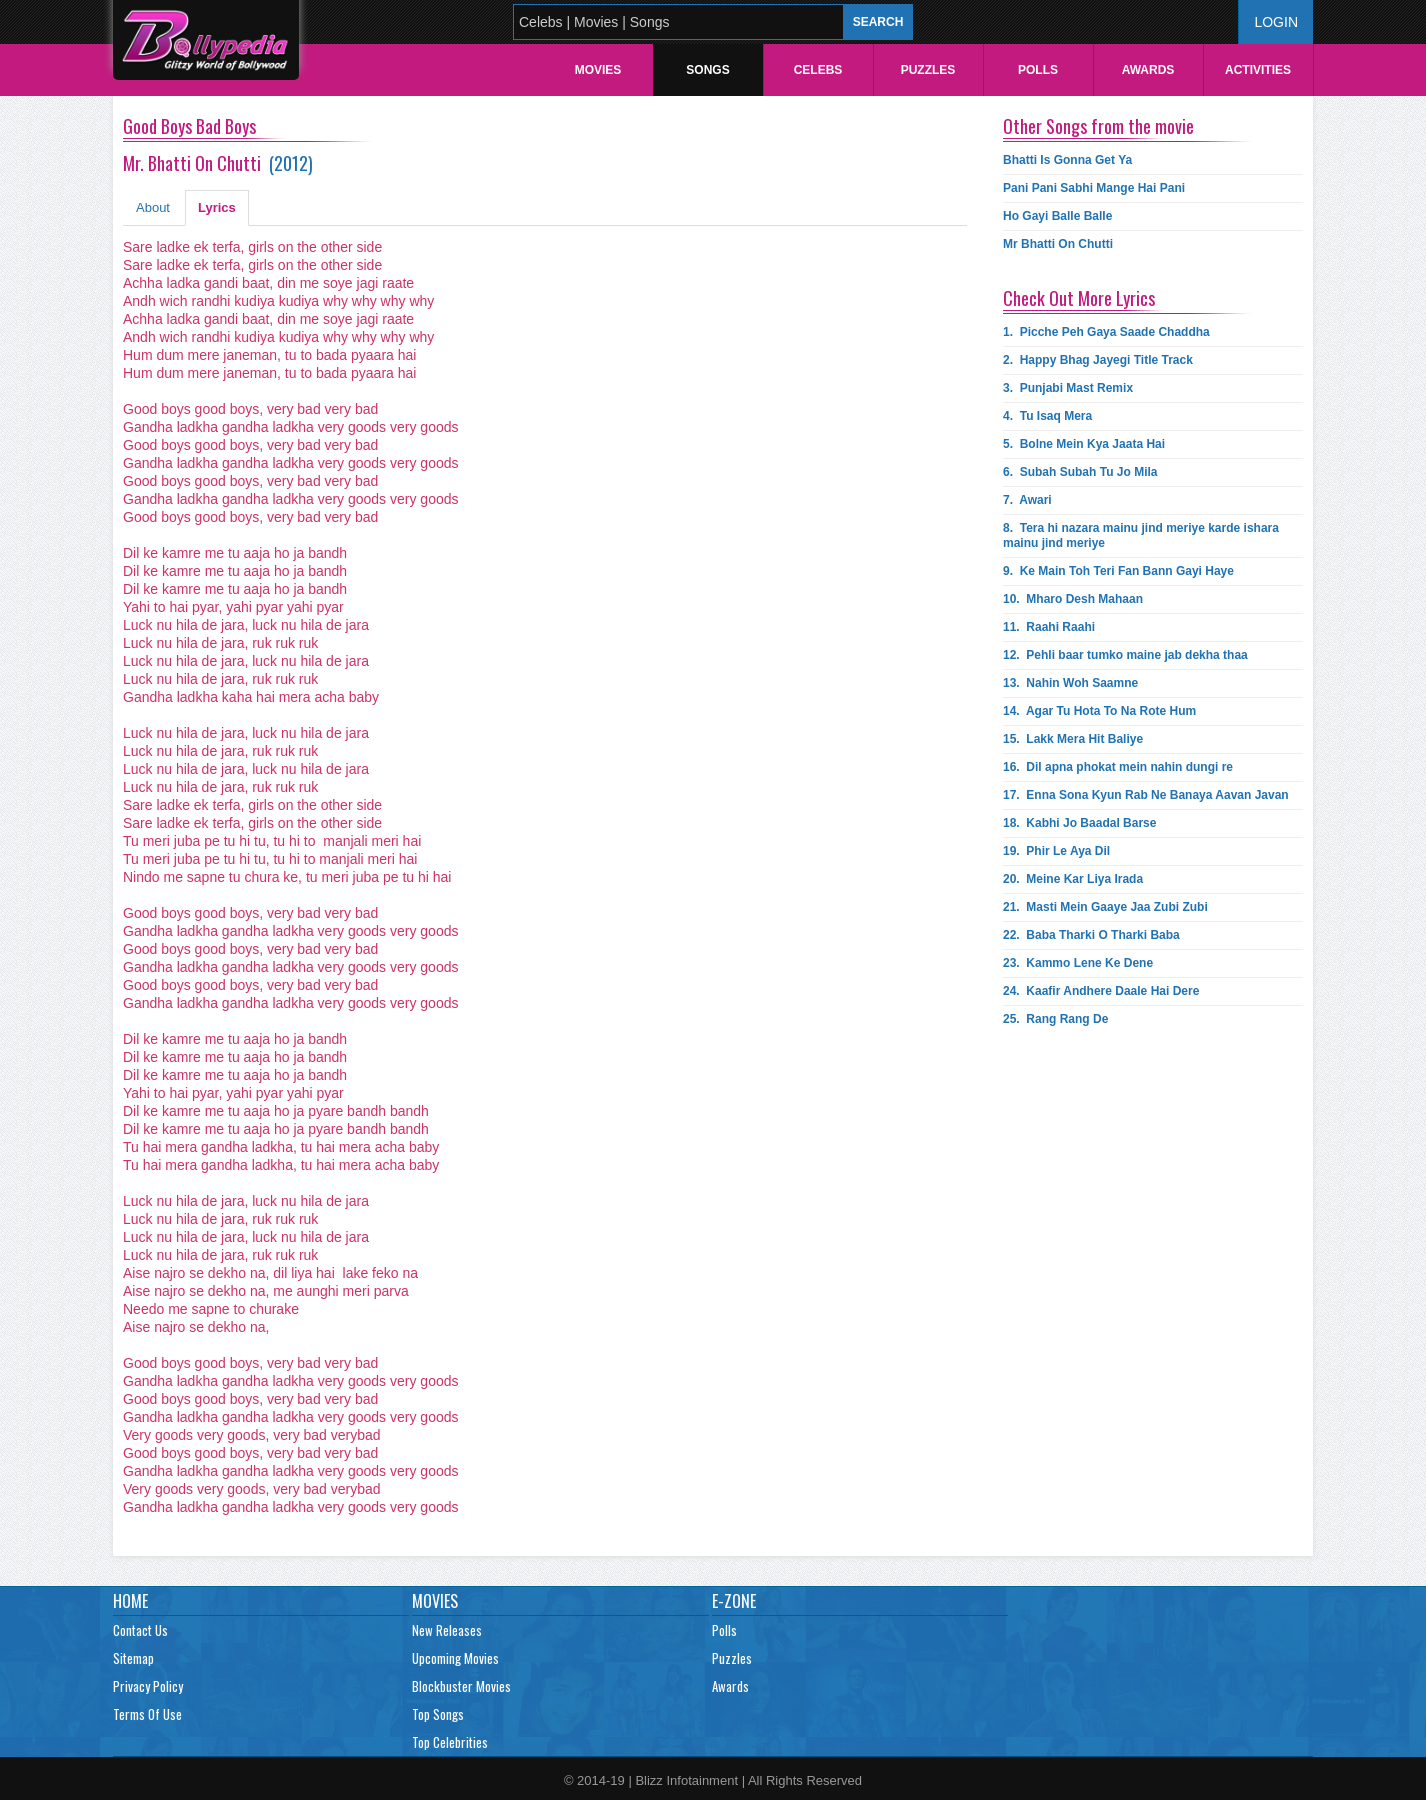 The height and width of the screenshot is (1800, 1426). What do you see at coordinates (1148, 70) in the screenshot?
I see `Awards` at bounding box center [1148, 70].